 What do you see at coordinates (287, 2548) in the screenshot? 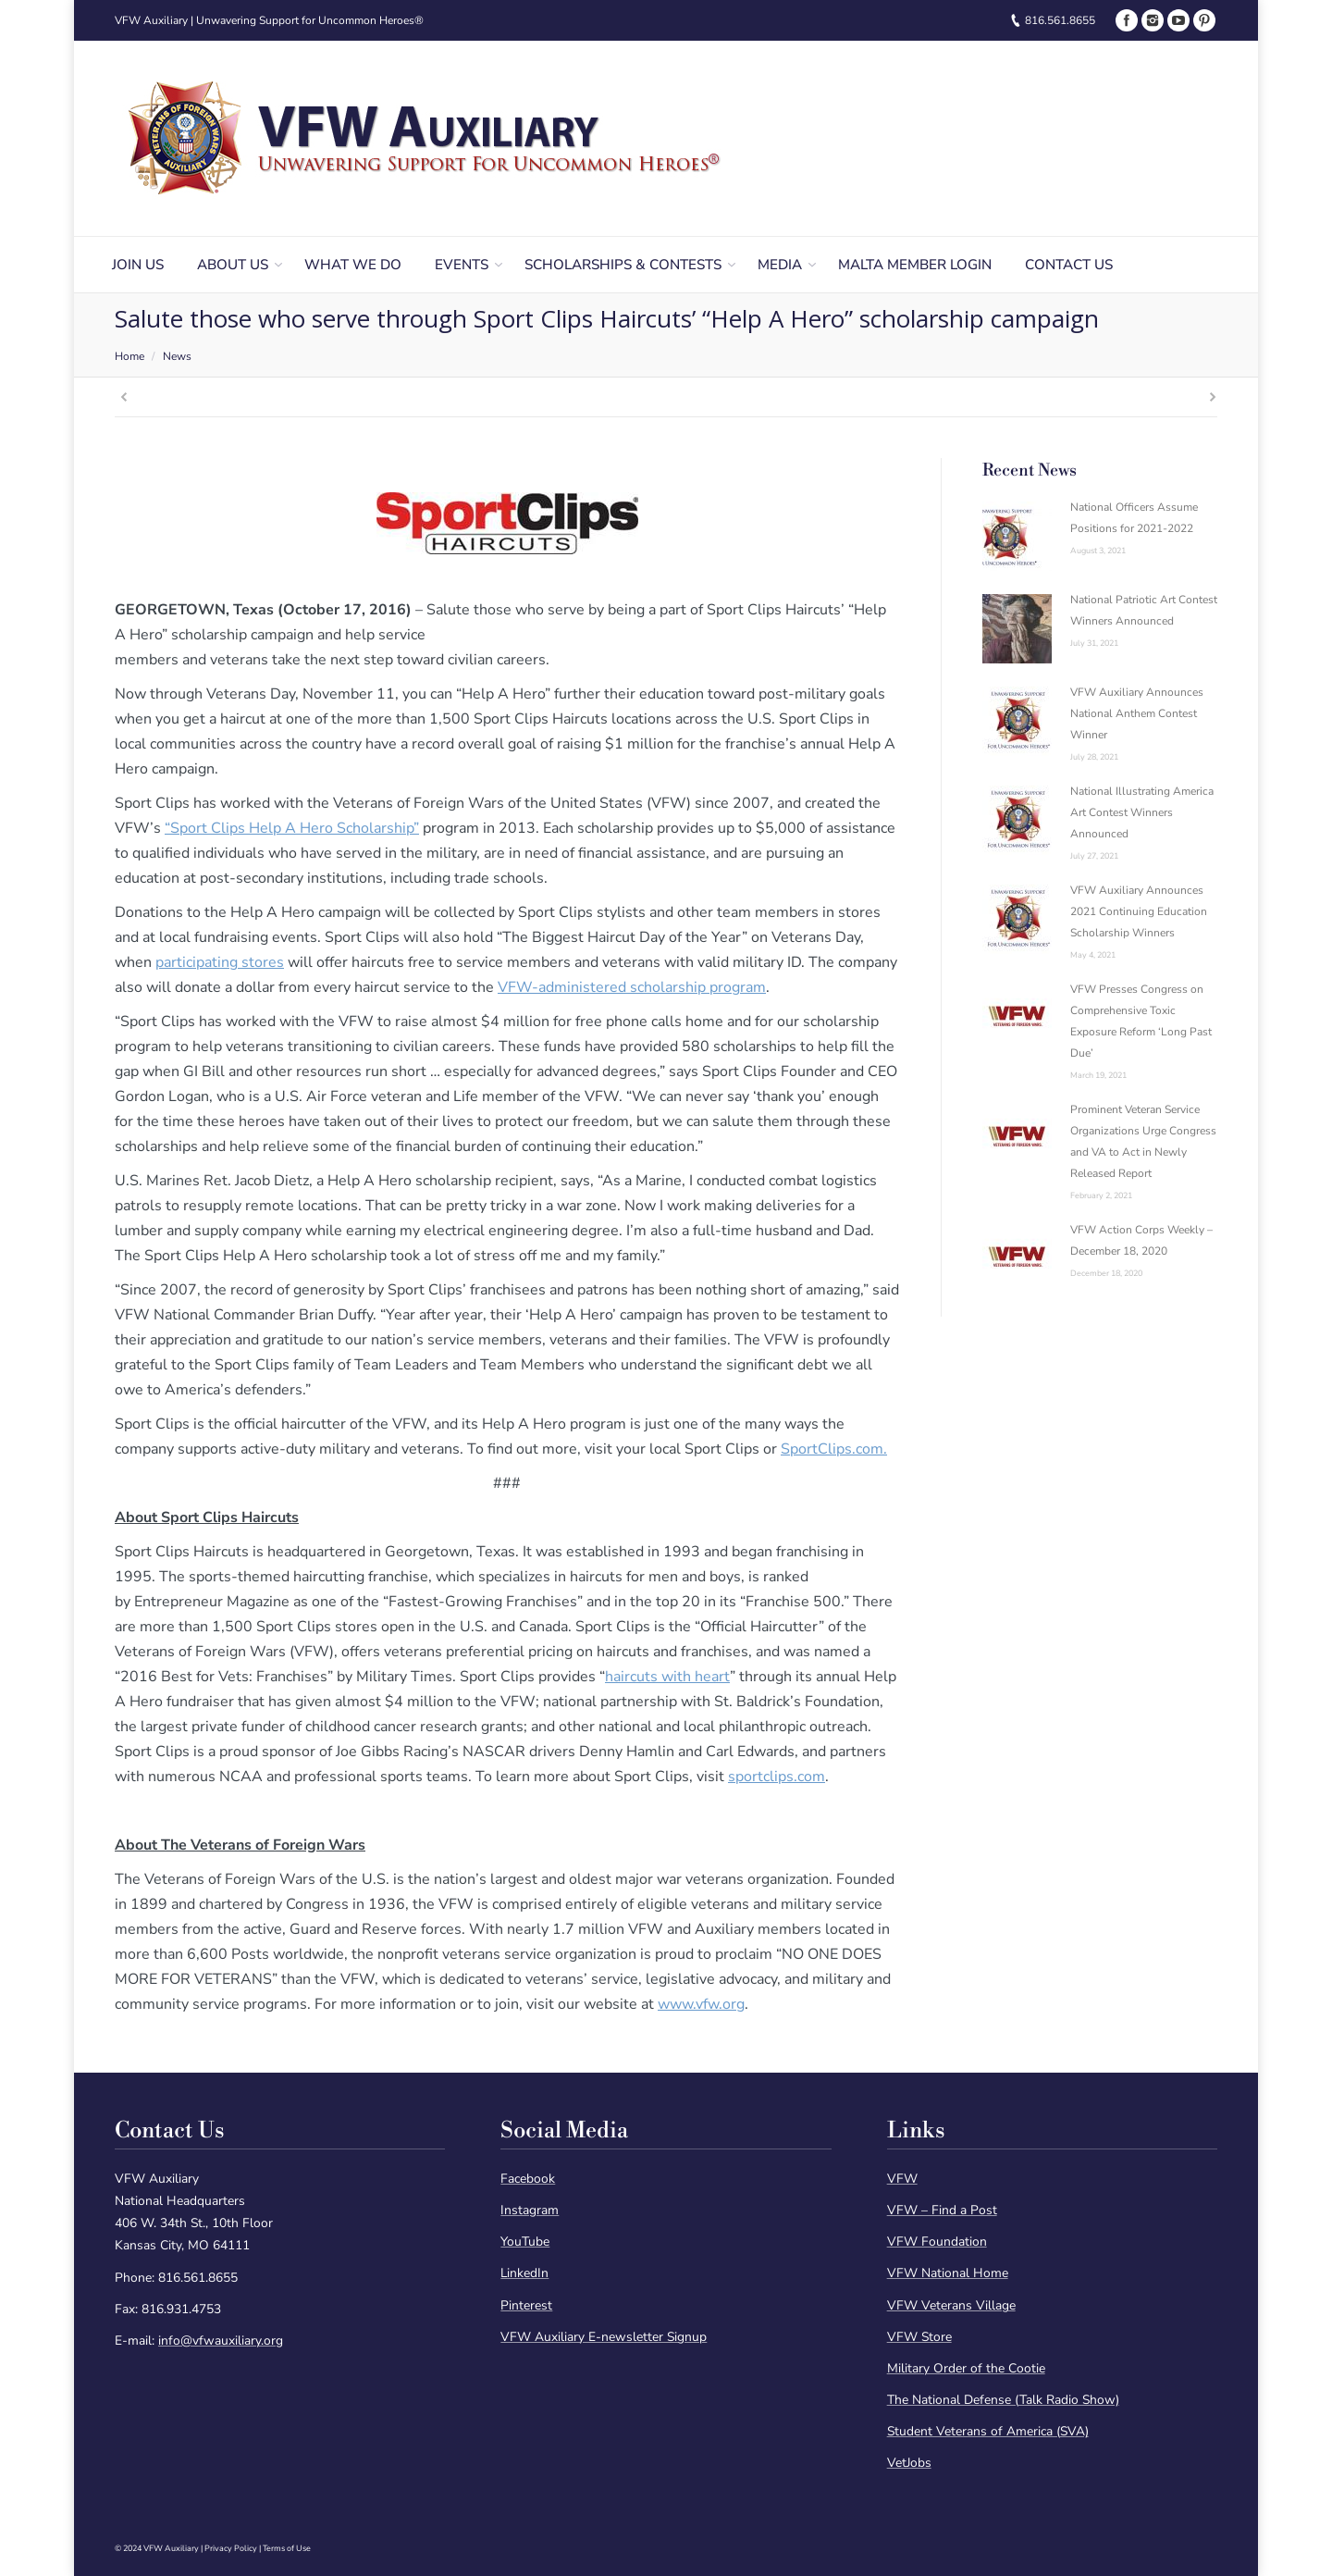
I see `Terms of Use` at bounding box center [287, 2548].